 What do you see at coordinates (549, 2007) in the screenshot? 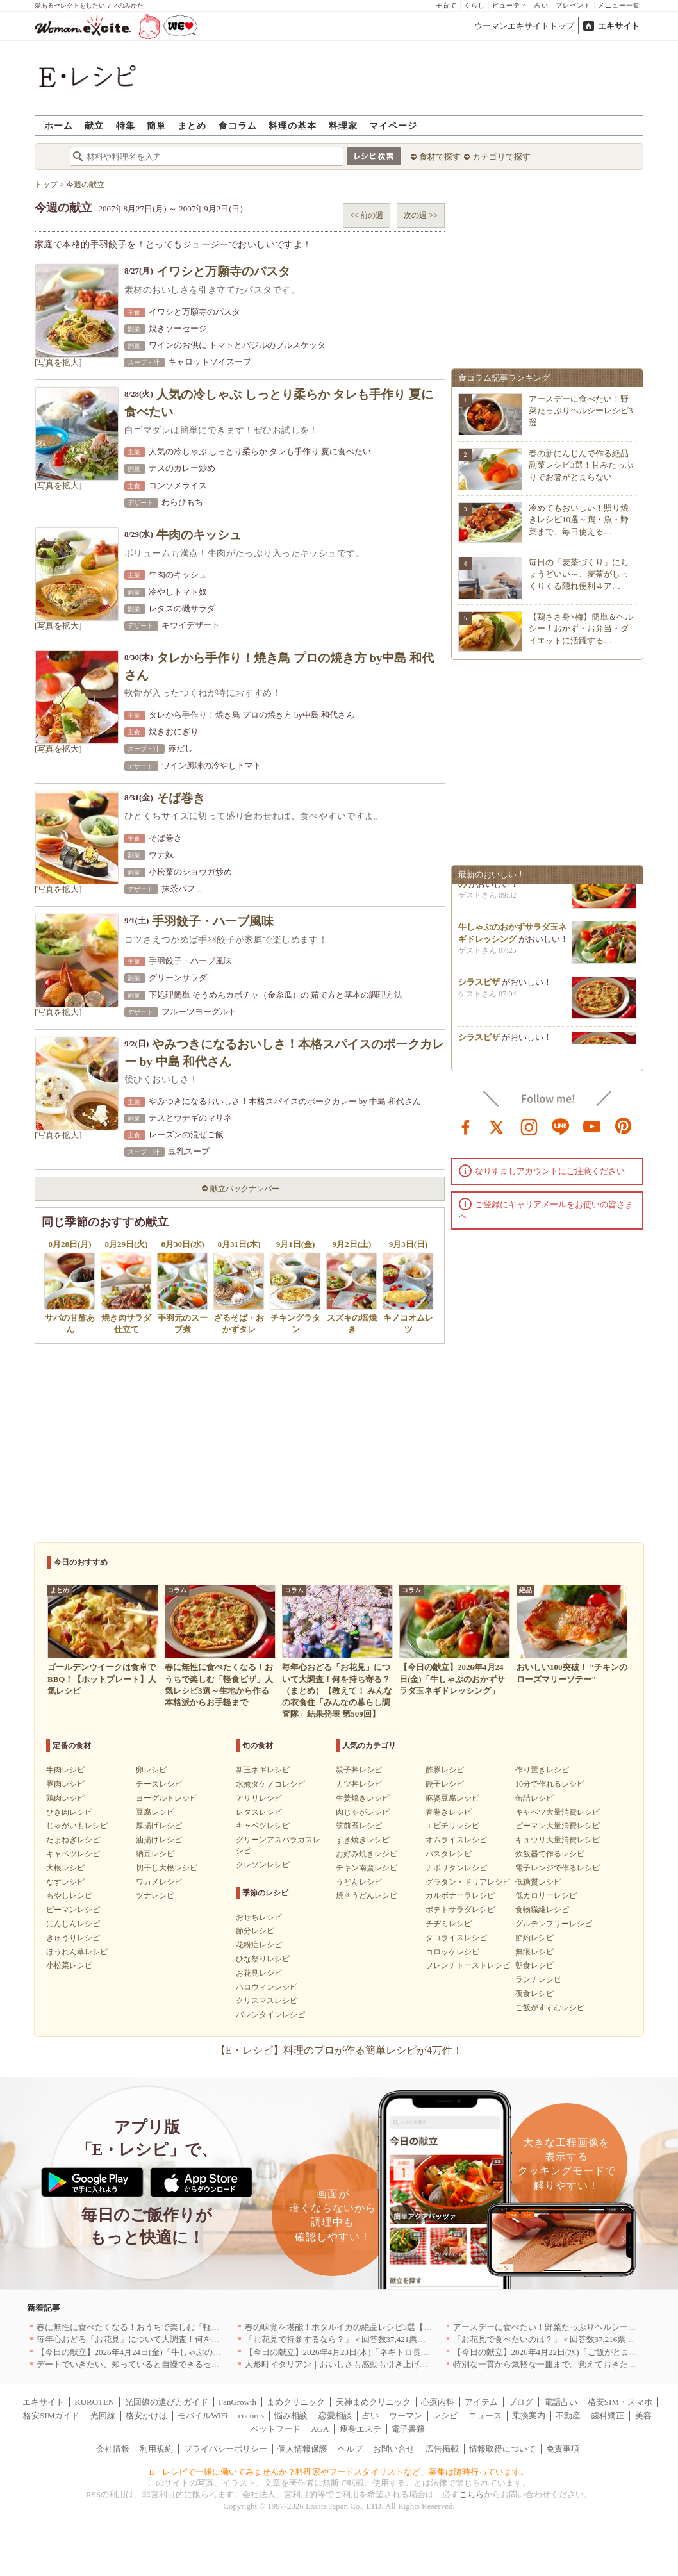
I see `ご飯がすすむレシピ` at bounding box center [549, 2007].